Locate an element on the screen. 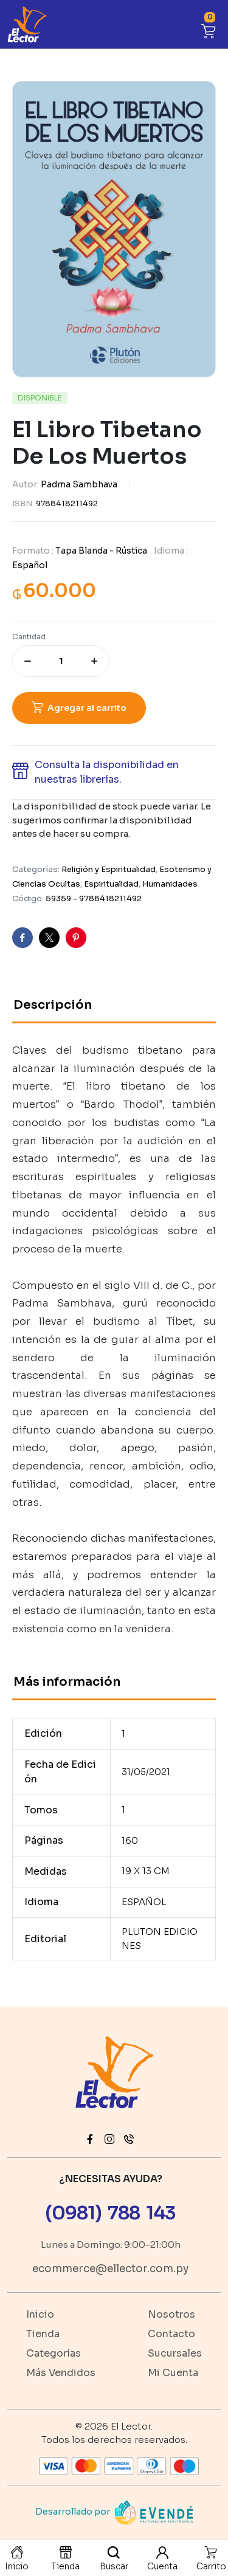  Sucursales is located at coordinates (175, 2353).